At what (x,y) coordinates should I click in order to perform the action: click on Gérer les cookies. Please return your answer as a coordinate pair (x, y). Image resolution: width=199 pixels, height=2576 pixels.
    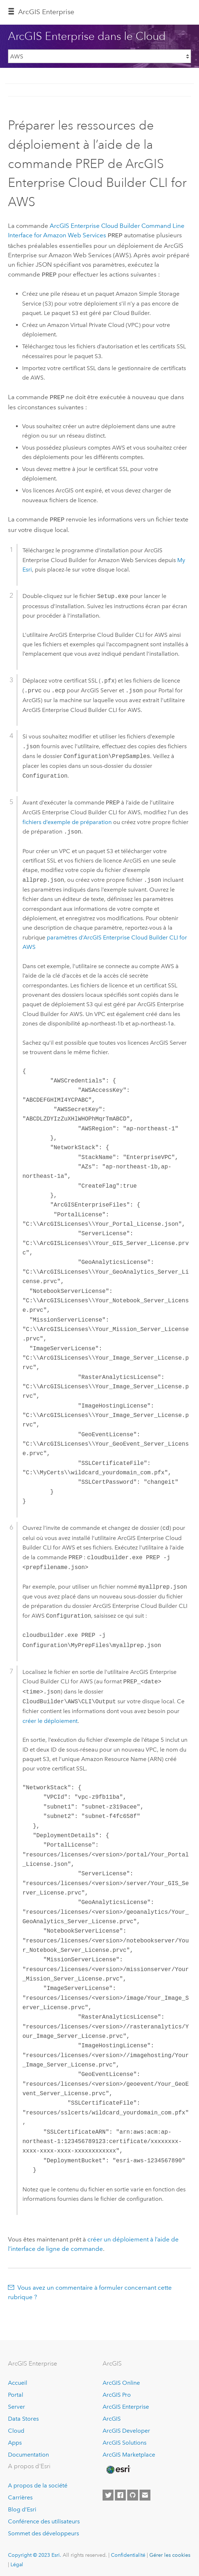
    Looking at the image, I should click on (169, 2552).